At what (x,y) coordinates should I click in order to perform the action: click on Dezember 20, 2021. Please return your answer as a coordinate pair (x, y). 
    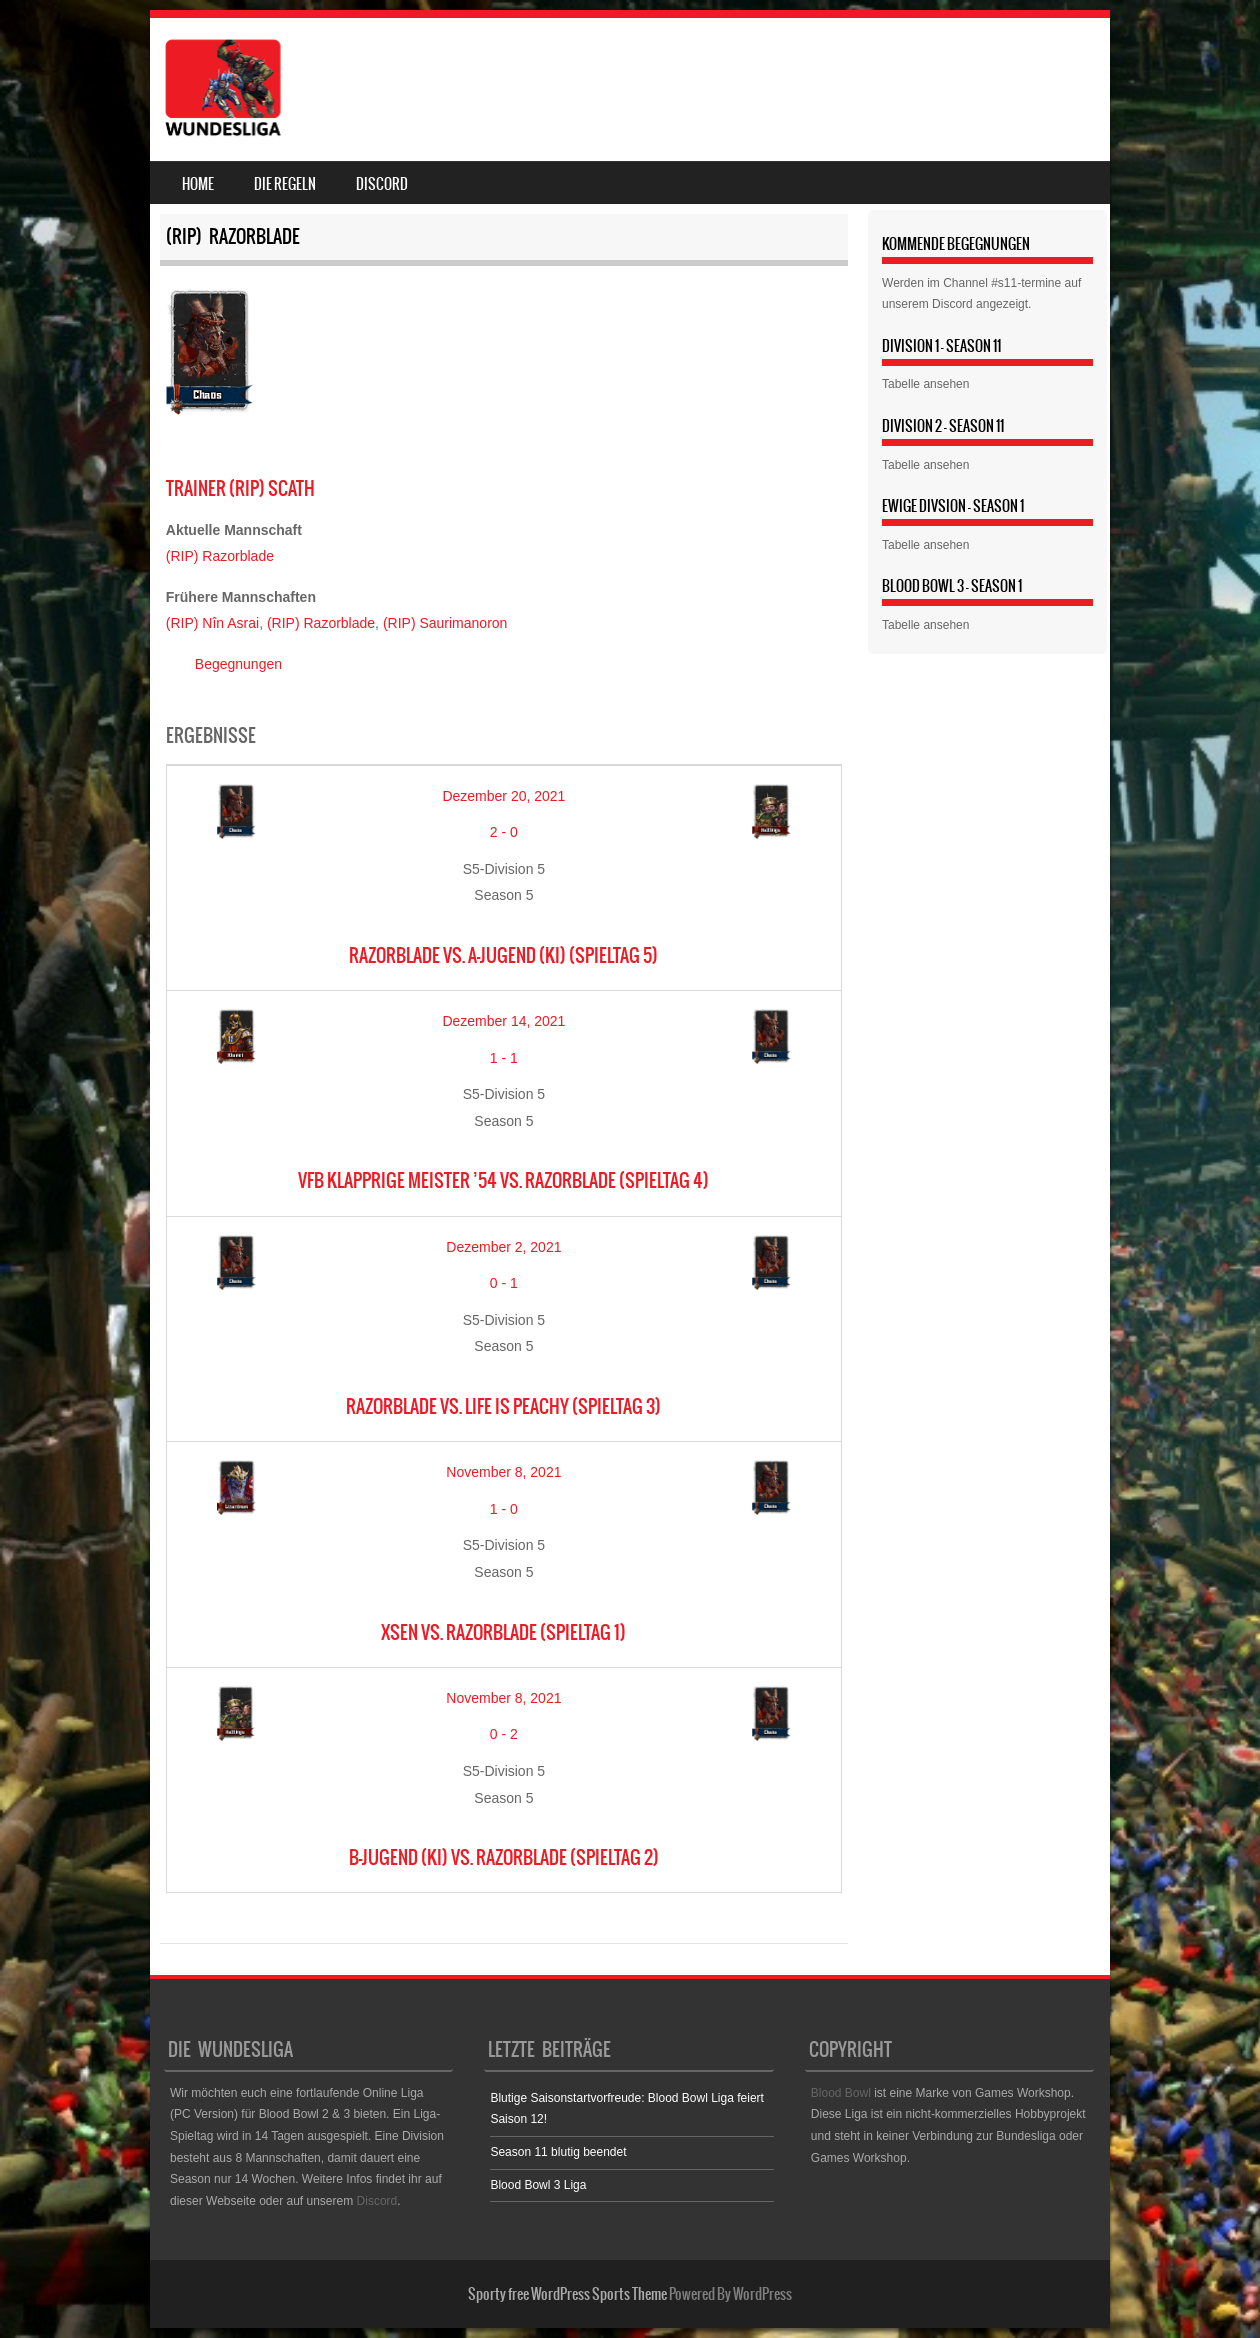
    Looking at the image, I should click on (503, 796).